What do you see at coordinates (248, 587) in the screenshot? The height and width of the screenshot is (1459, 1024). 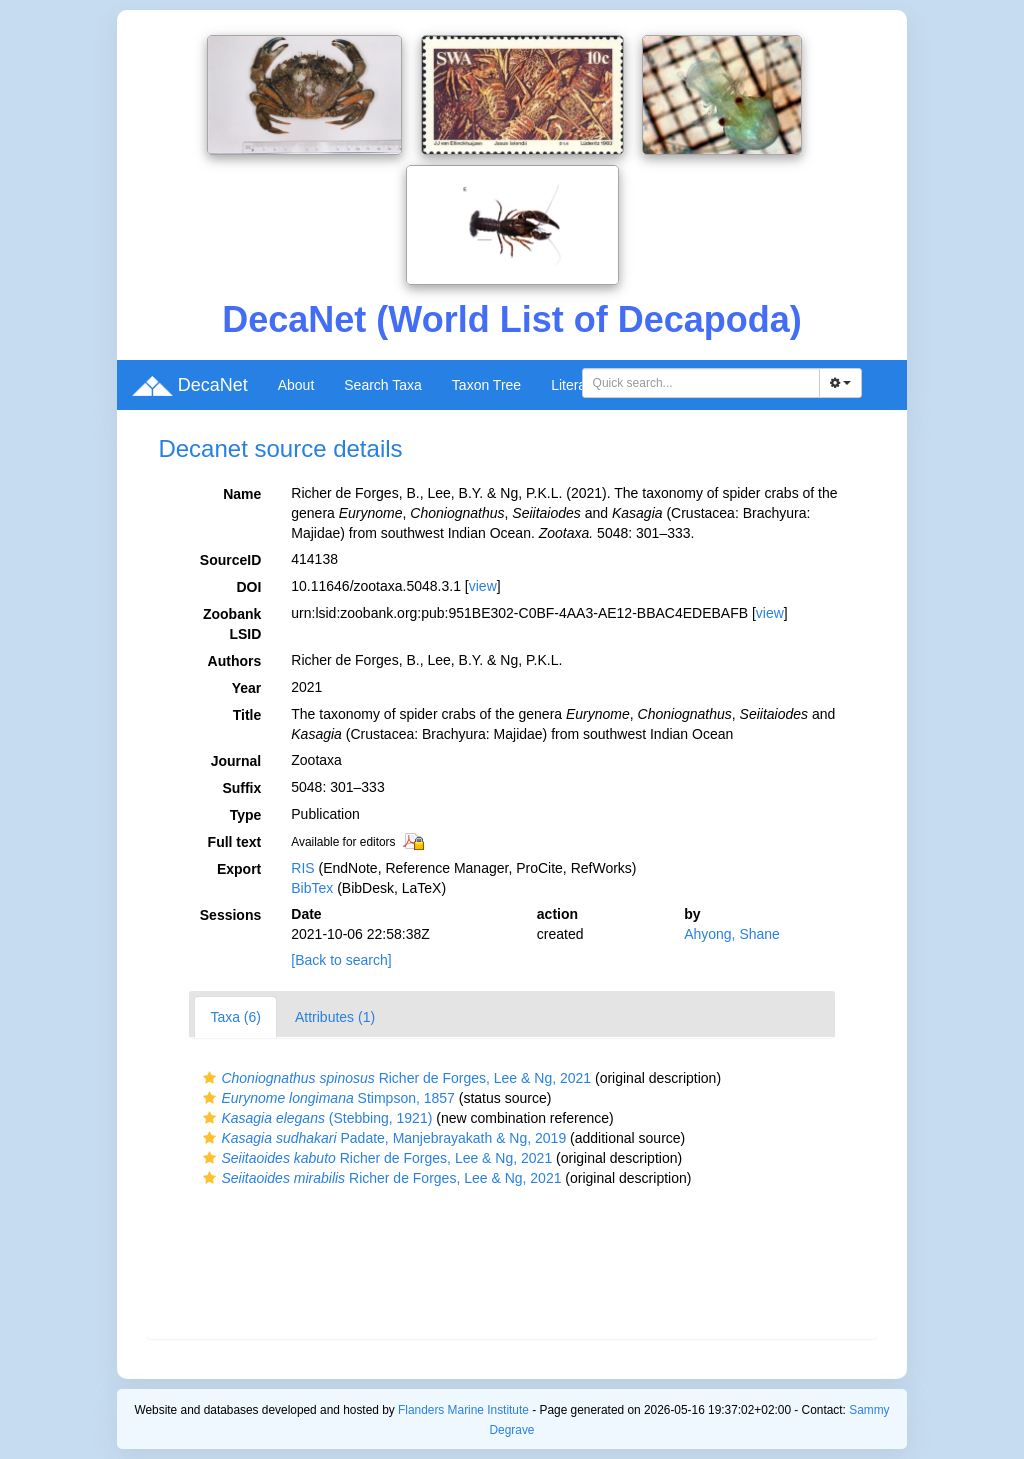 I see `DOI` at bounding box center [248, 587].